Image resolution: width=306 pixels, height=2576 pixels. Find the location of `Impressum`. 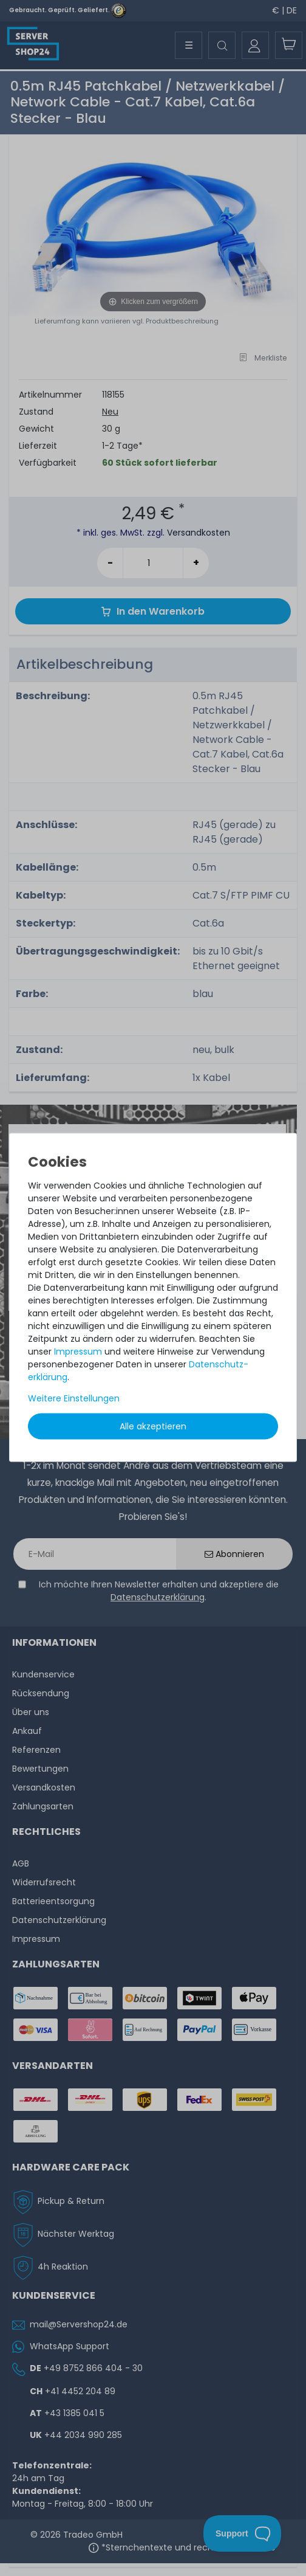

Impressum is located at coordinates (78, 1351).